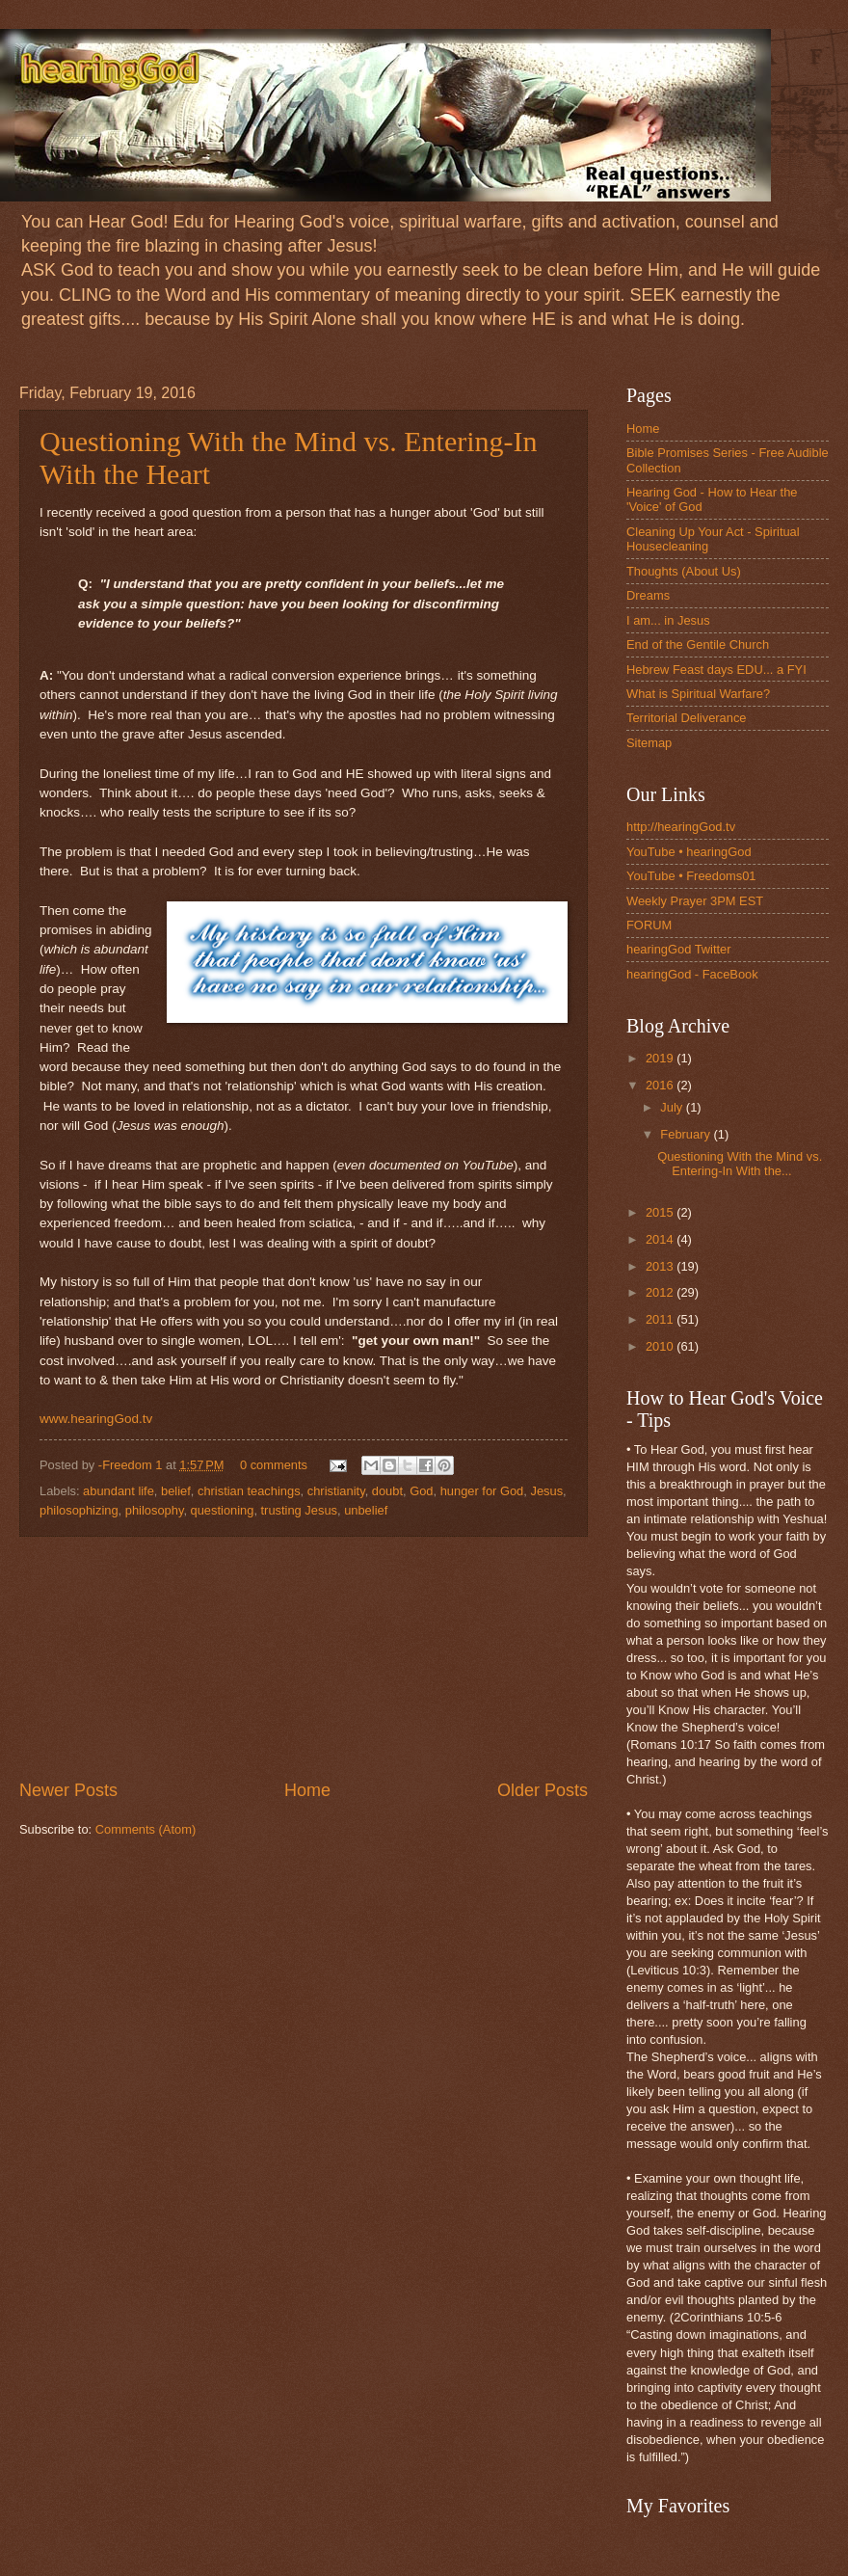 The height and width of the screenshot is (2576, 848). What do you see at coordinates (96, 1418) in the screenshot?
I see `www.hearingGod.tv` at bounding box center [96, 1418].